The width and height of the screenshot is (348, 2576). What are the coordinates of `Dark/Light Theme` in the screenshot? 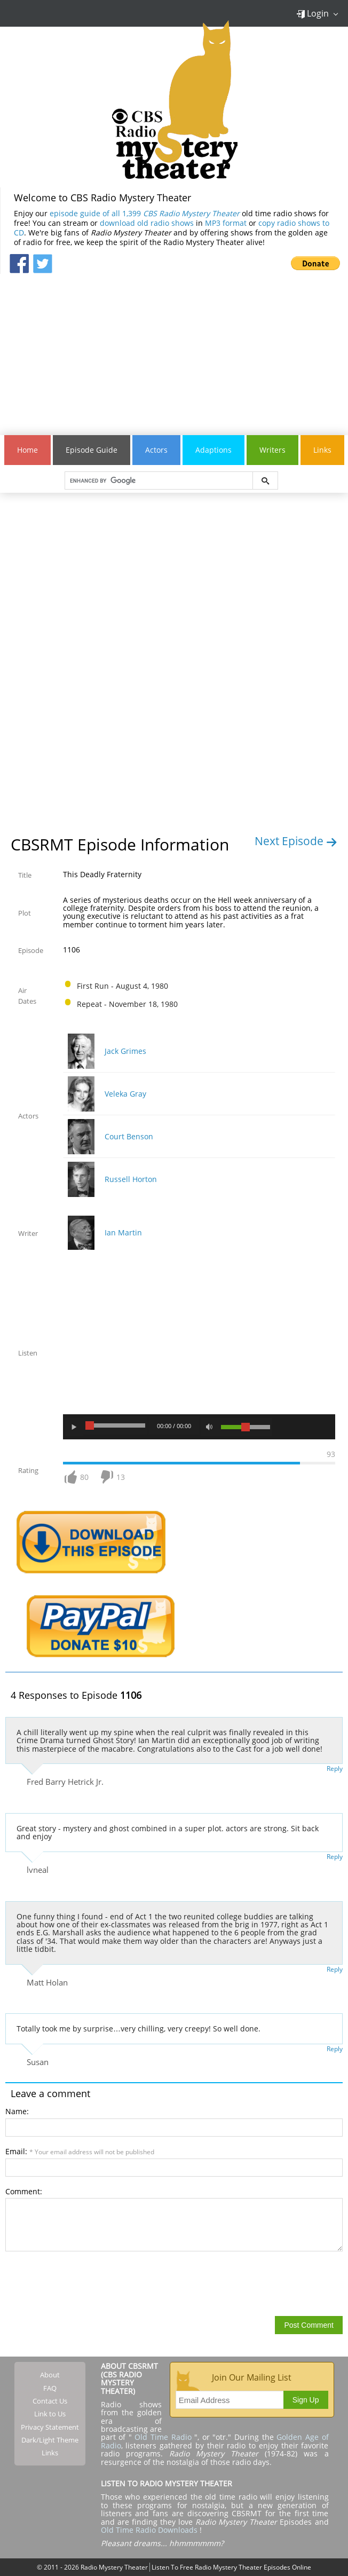 It's located at (49, 2440).